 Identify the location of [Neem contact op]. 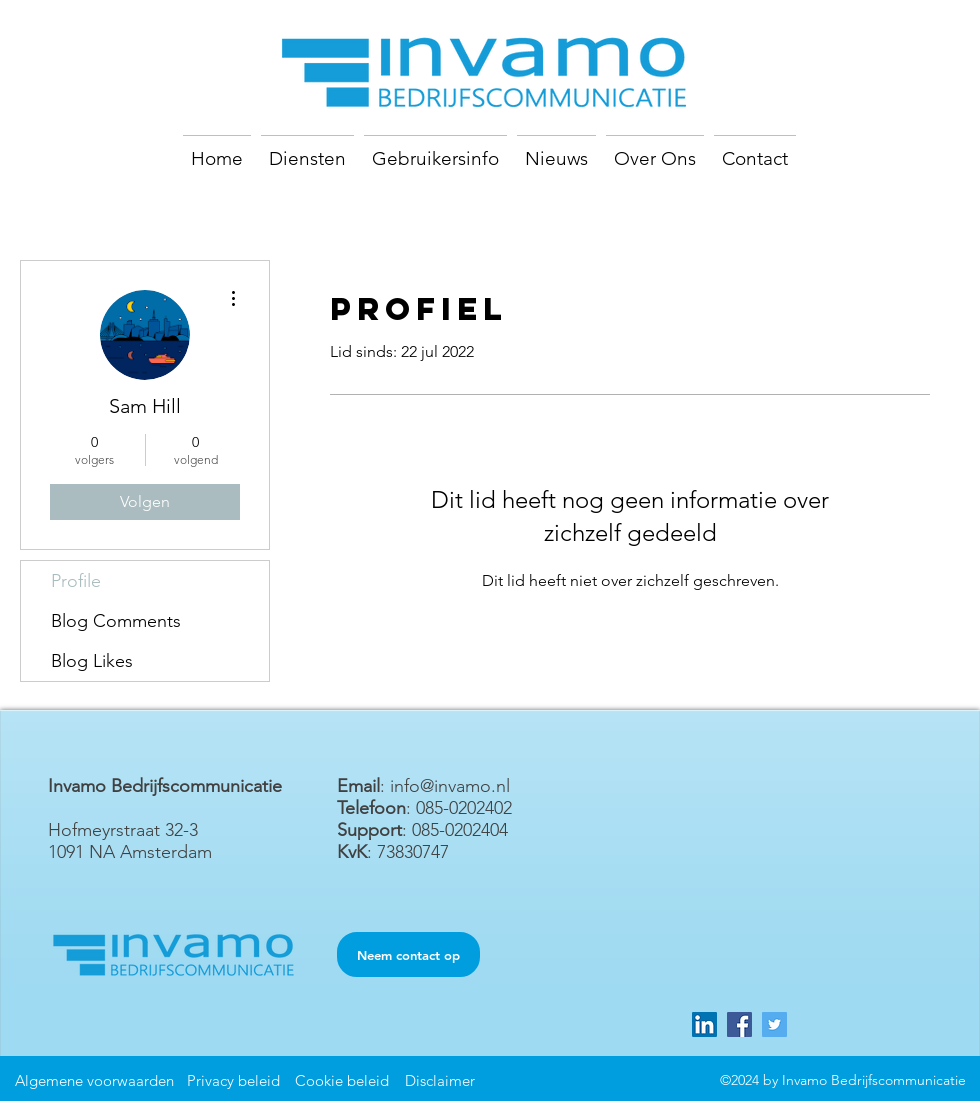
(408, 954).